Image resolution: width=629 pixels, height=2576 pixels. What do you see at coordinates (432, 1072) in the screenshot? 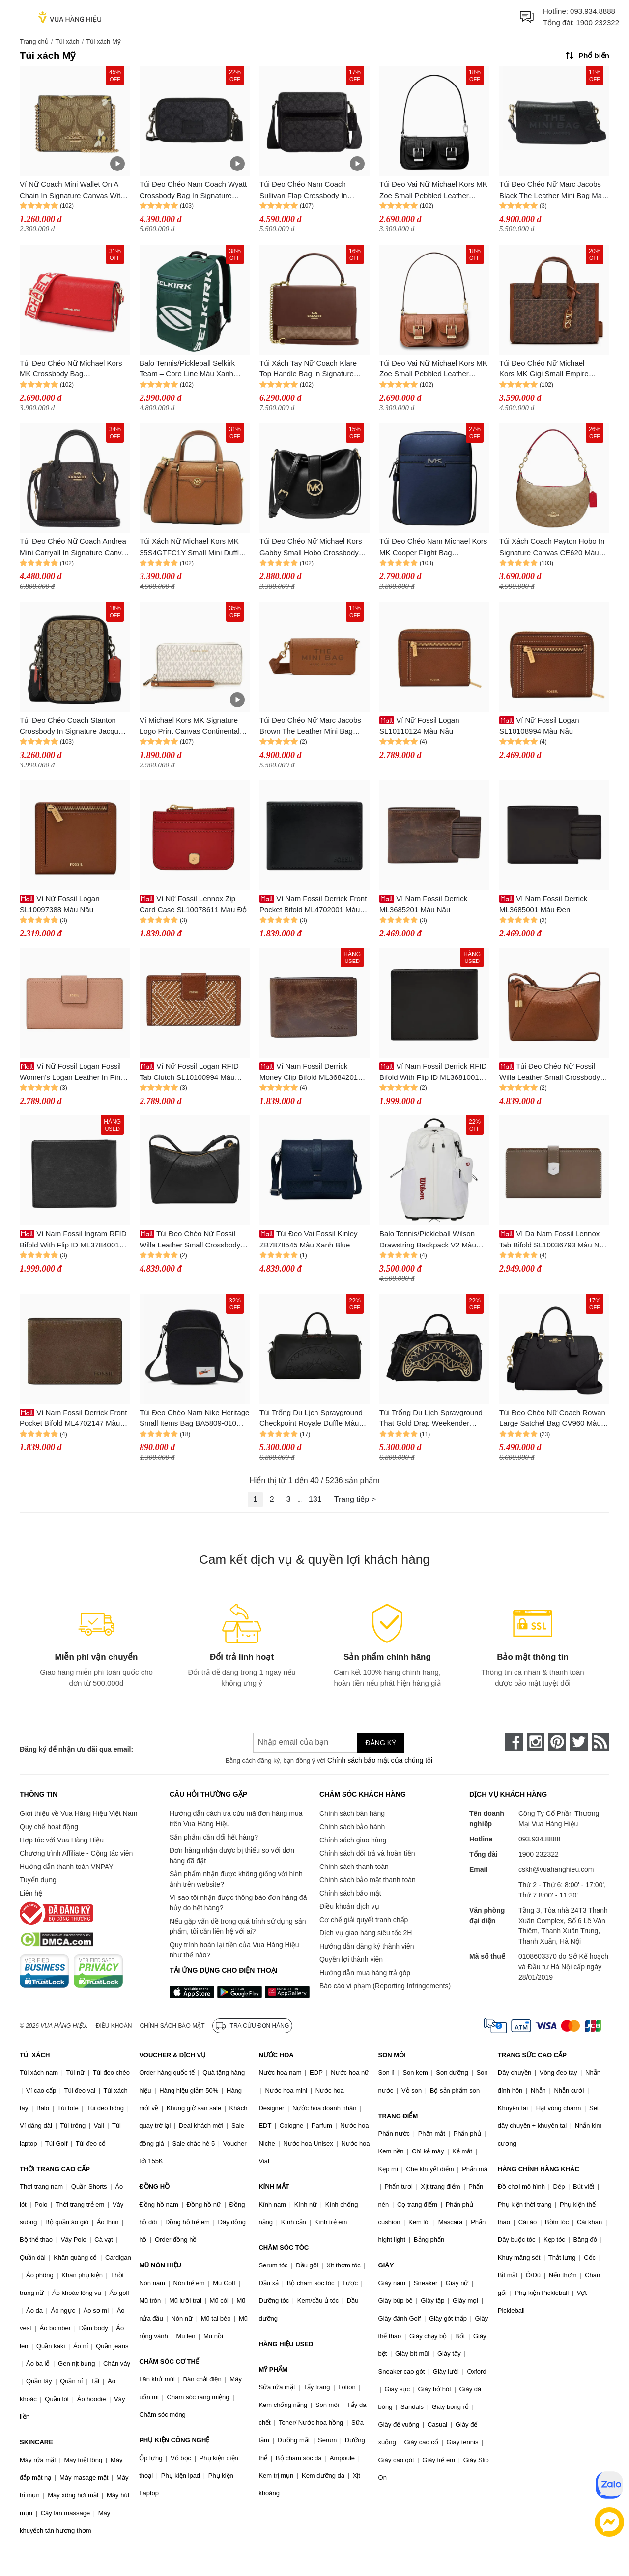
I see `Ví Nam Fossil Derrick RFID Bifold With Flip ID ML3681001 Màu Đen` at bounding box center [432, 1072].